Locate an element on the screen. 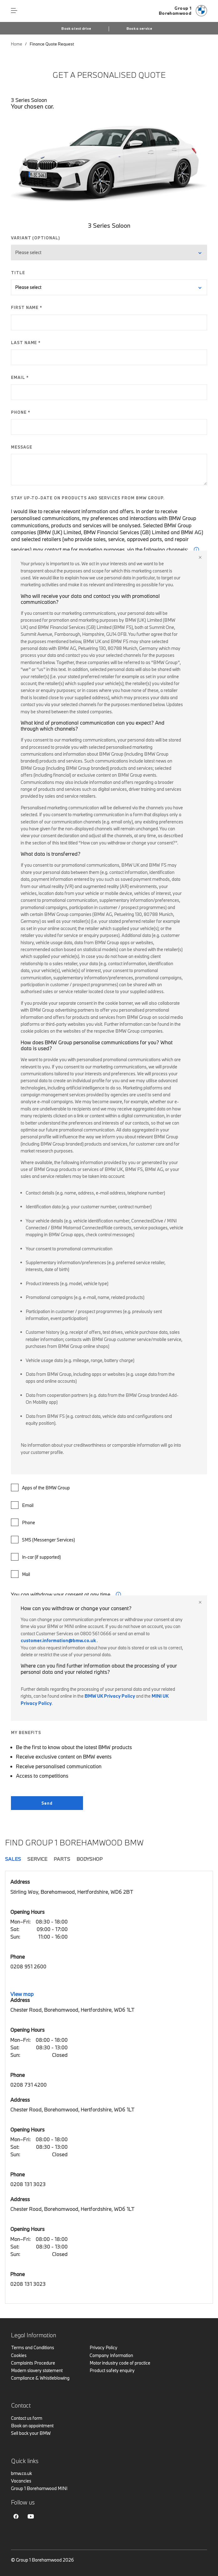 The width and height of the screenshot is (218, 2576). Home is located at coordinates (16, 44).